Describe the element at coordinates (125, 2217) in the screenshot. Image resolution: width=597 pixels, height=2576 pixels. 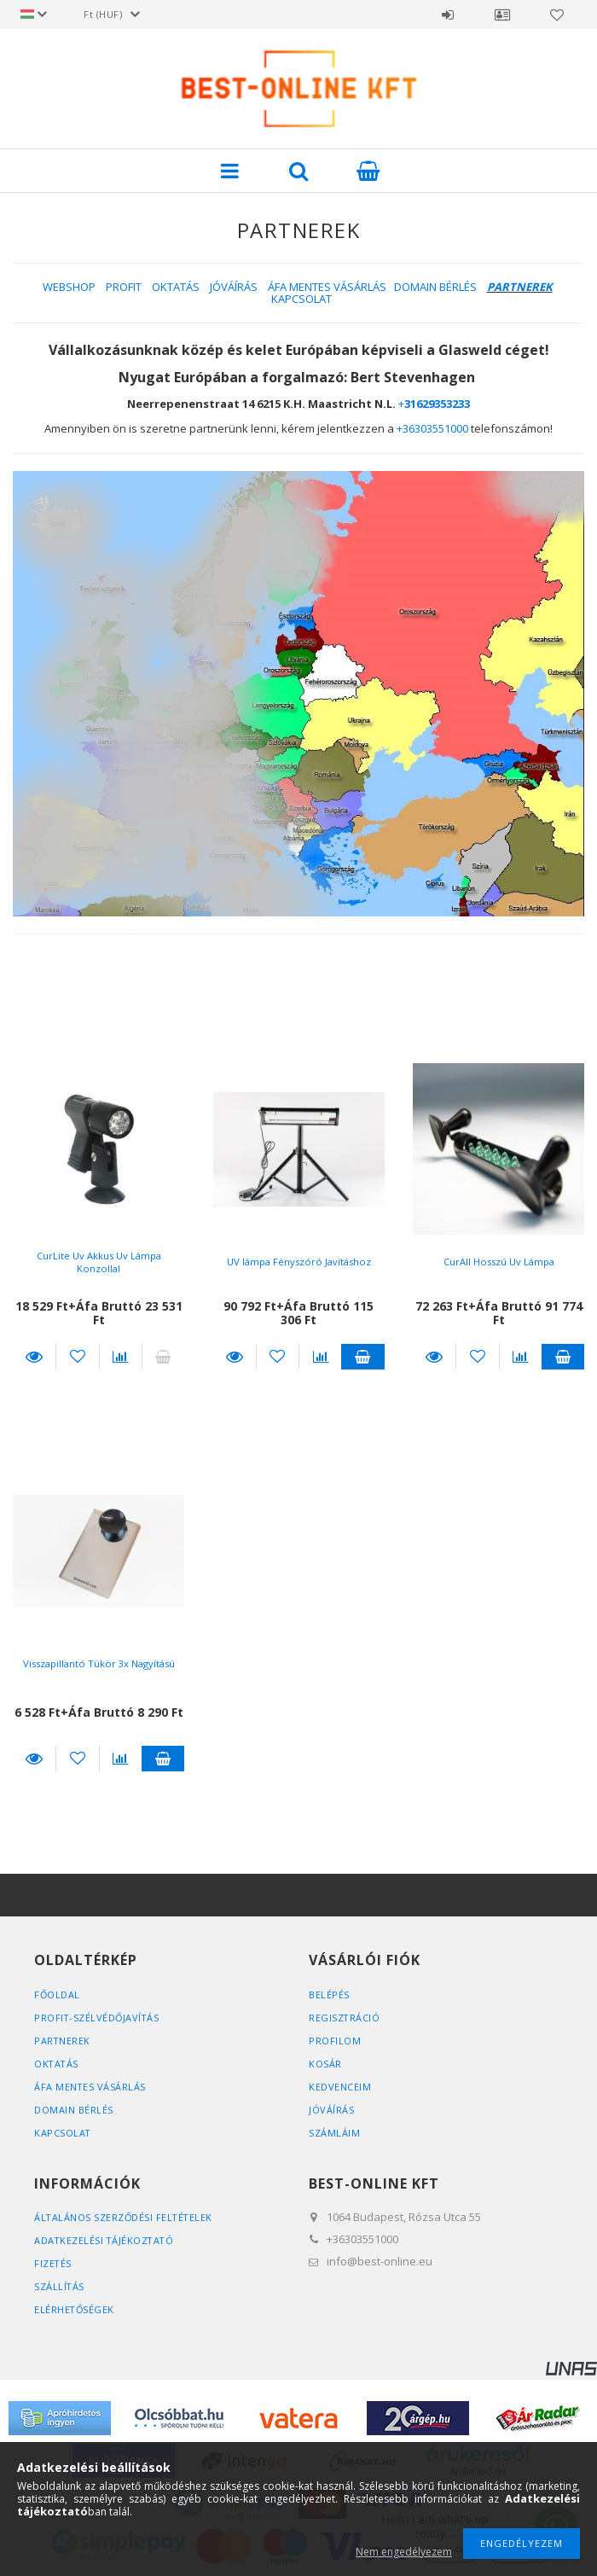
I see `Általános szerződési feltételek` at that location.